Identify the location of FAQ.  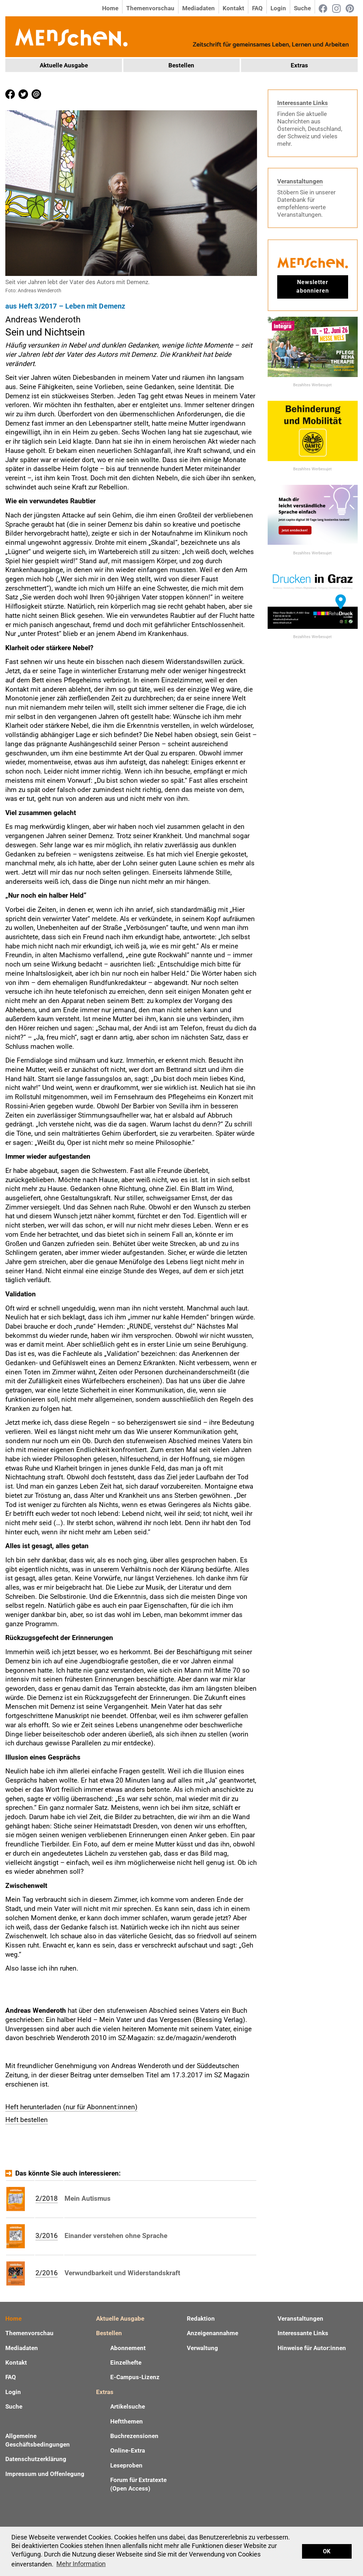
(257, 8).